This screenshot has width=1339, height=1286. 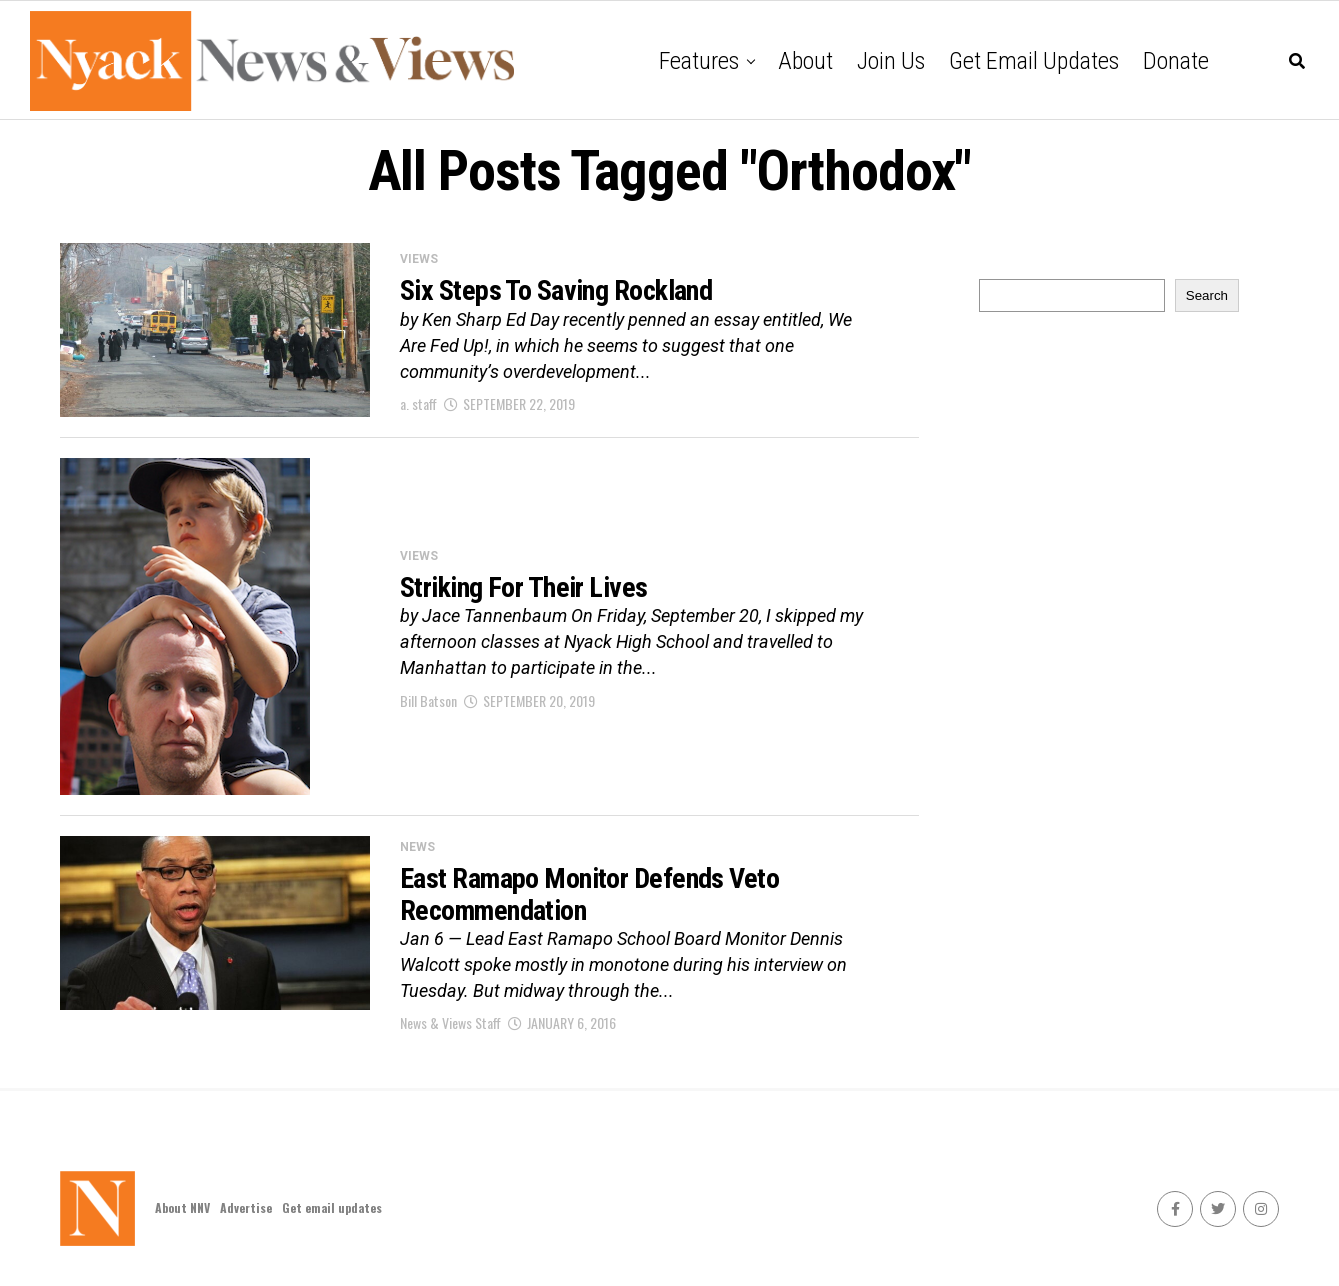 I want to click on Bill Batson, so click(x=428, y=700).